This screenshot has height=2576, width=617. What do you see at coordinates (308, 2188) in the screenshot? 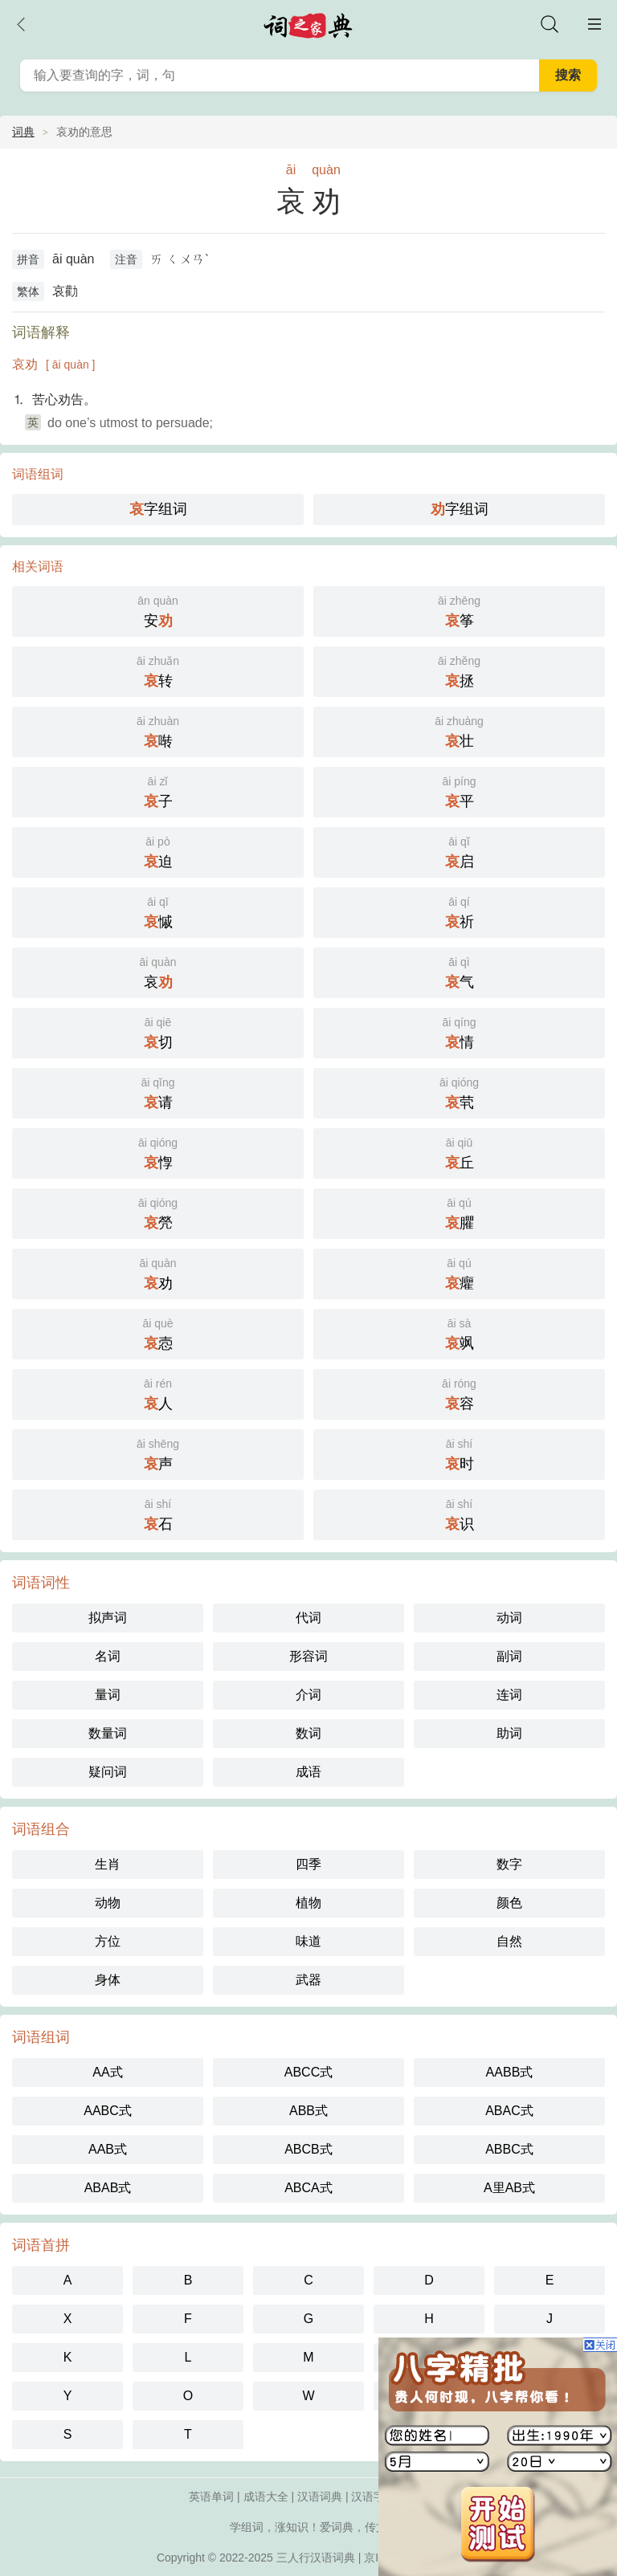
I see `ABCA式` at bounding box center [308, 2188].